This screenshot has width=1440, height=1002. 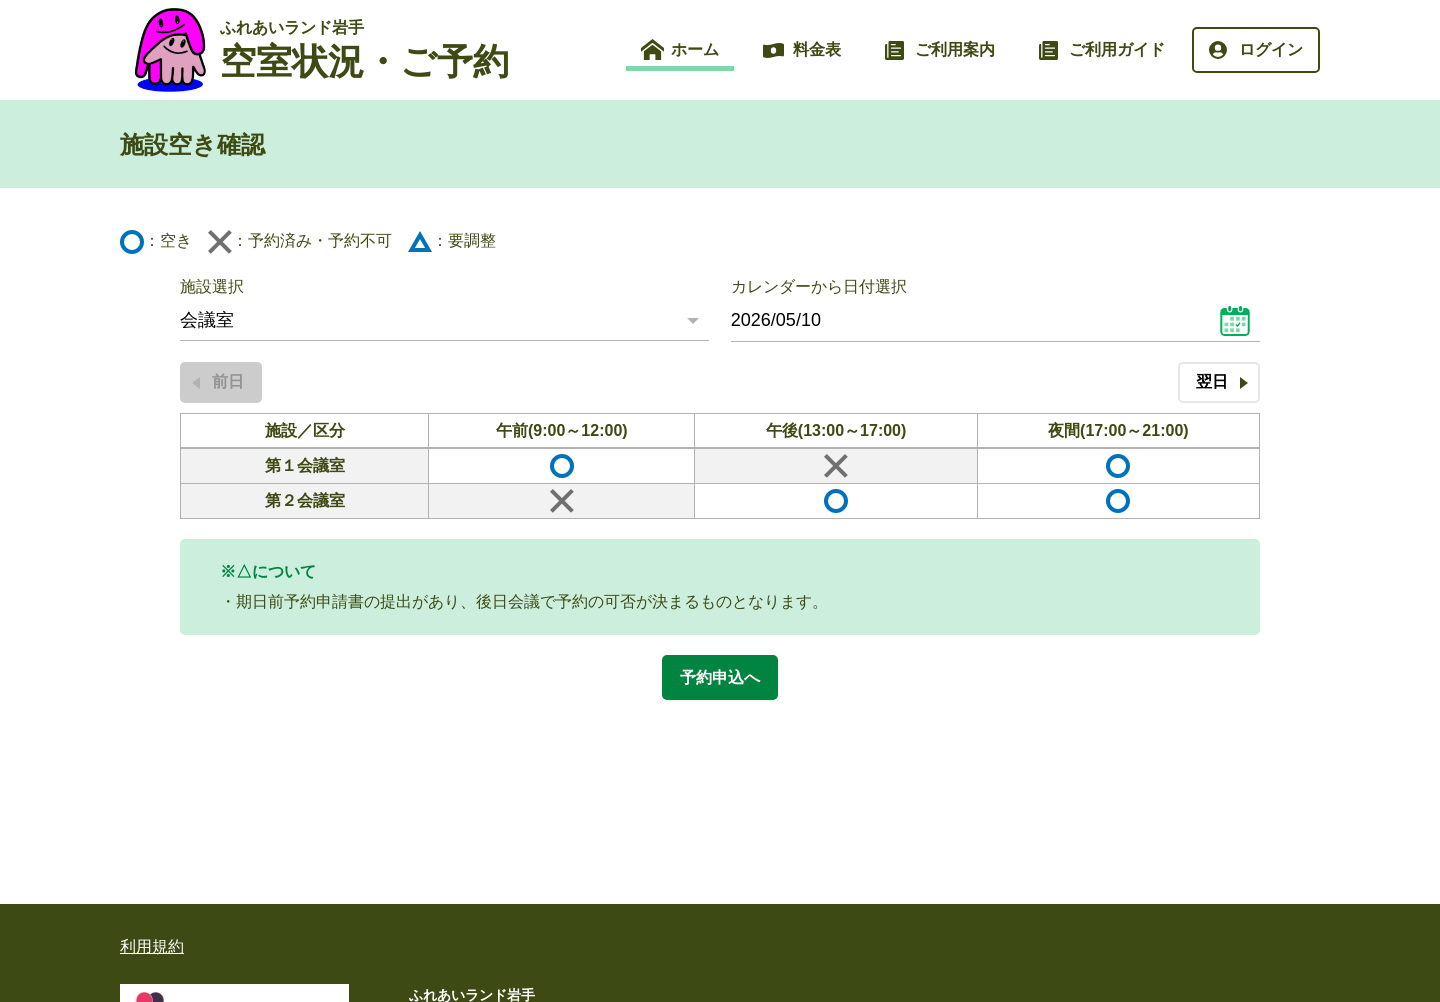 What do you see at coordinates (1271, 49) in the screenshot?
I see `ログイン` at bounding box center [1271, 49].